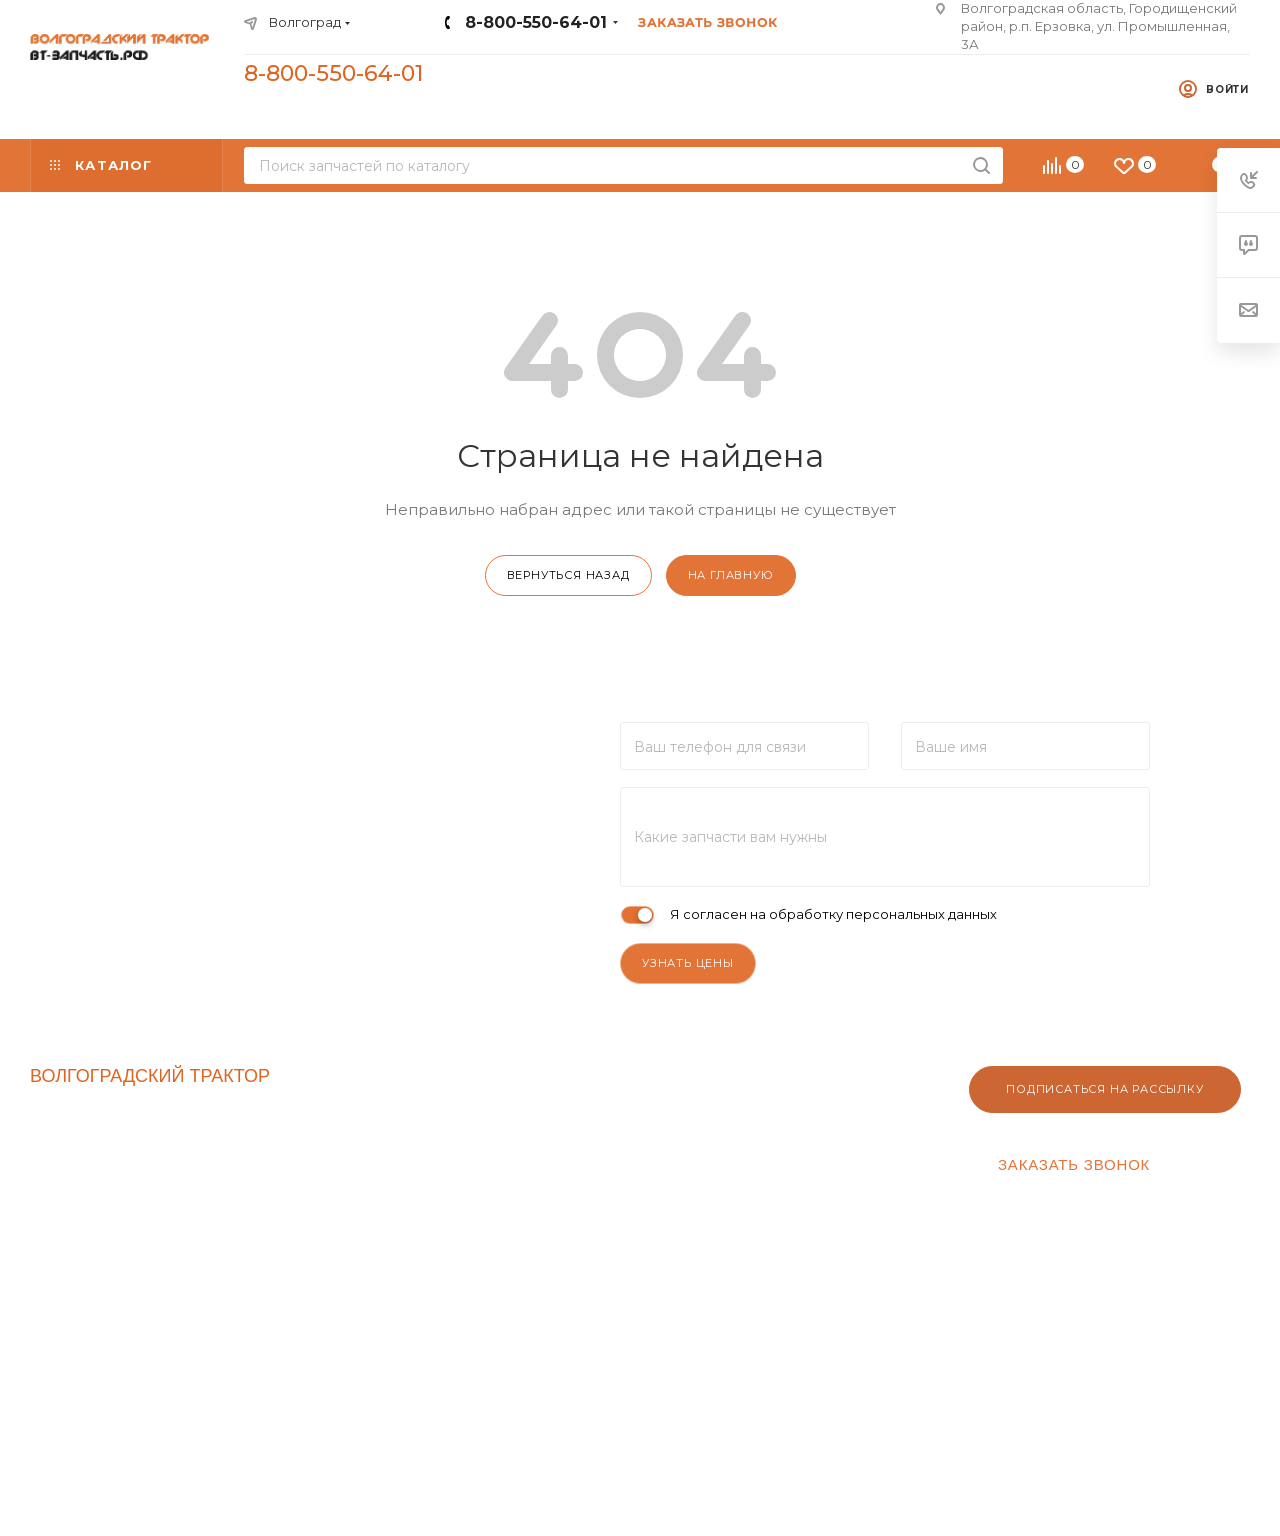 The image size is (1280, 1536). I want to click on Контакты, so click(375, 1101).